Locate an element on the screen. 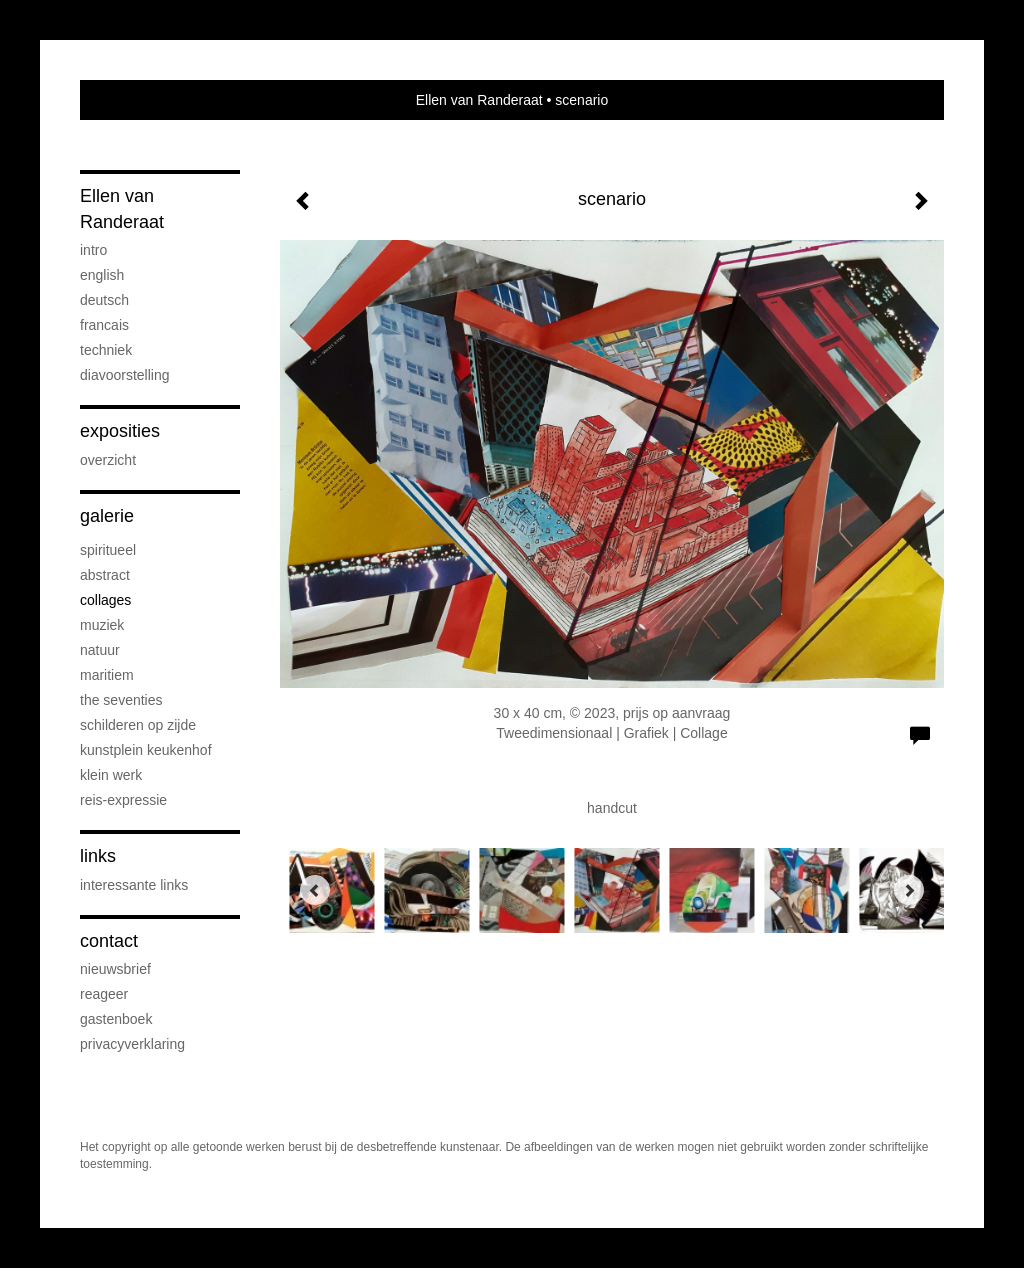 The width and height of the screenshot is (1024, 1268). Francais is located at coordinates (104, 325).